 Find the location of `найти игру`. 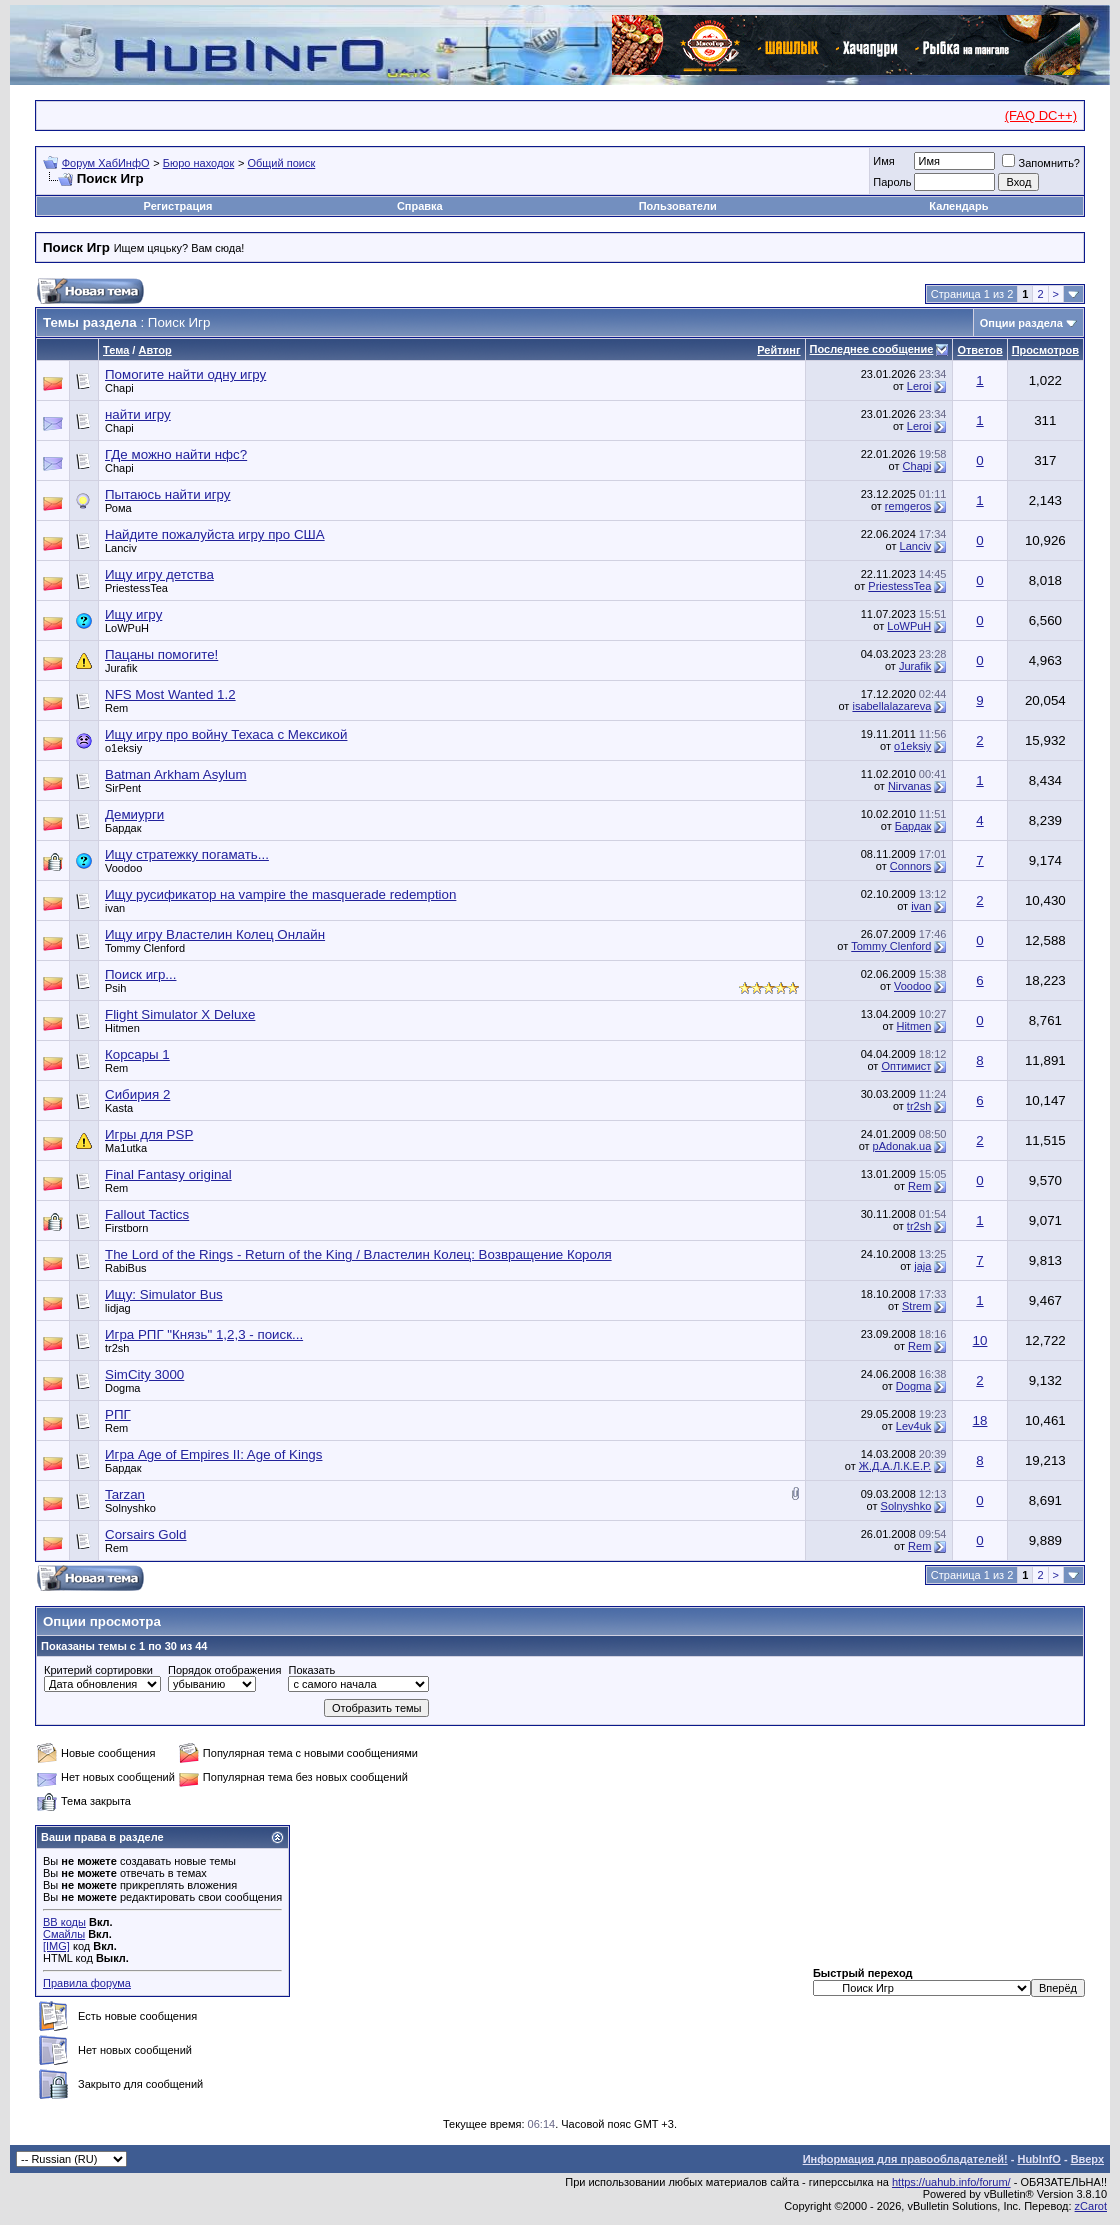

найти игру is located at coordinates (138, 414).